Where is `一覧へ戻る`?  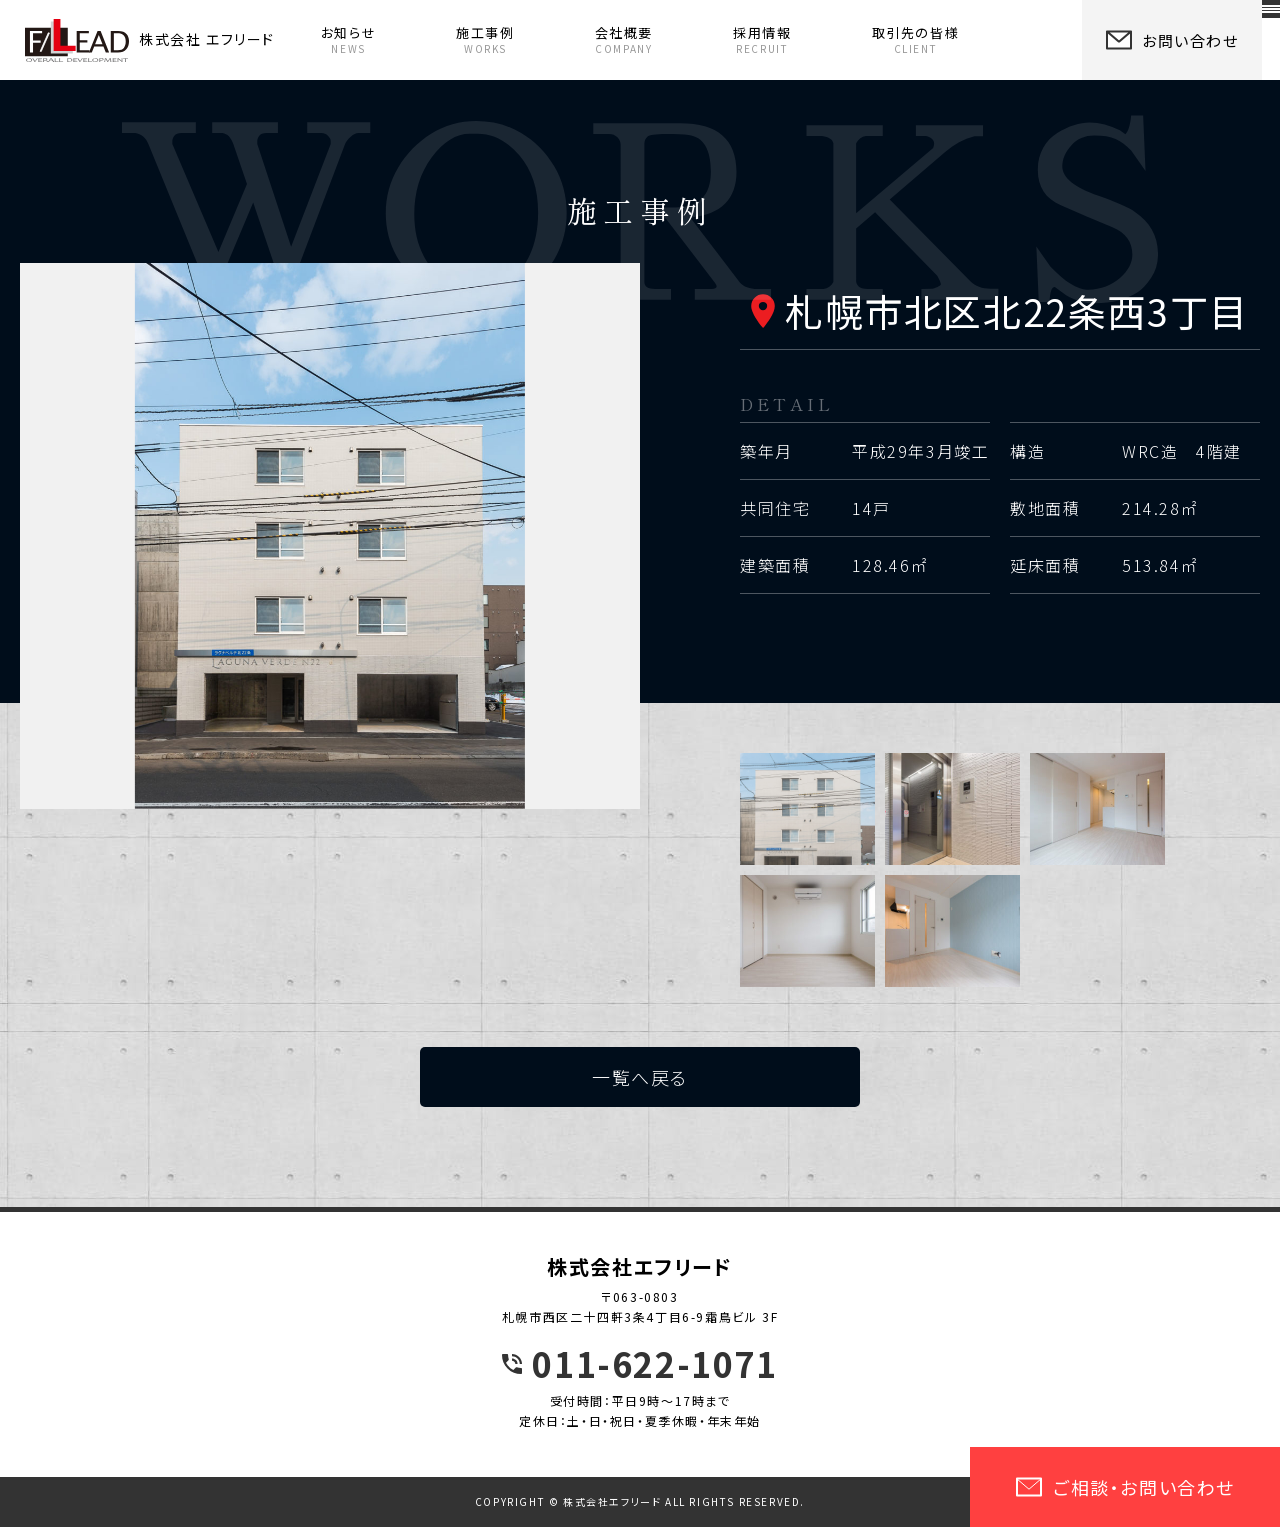 一覧へ戻る is located at coordinates (640, 1077).